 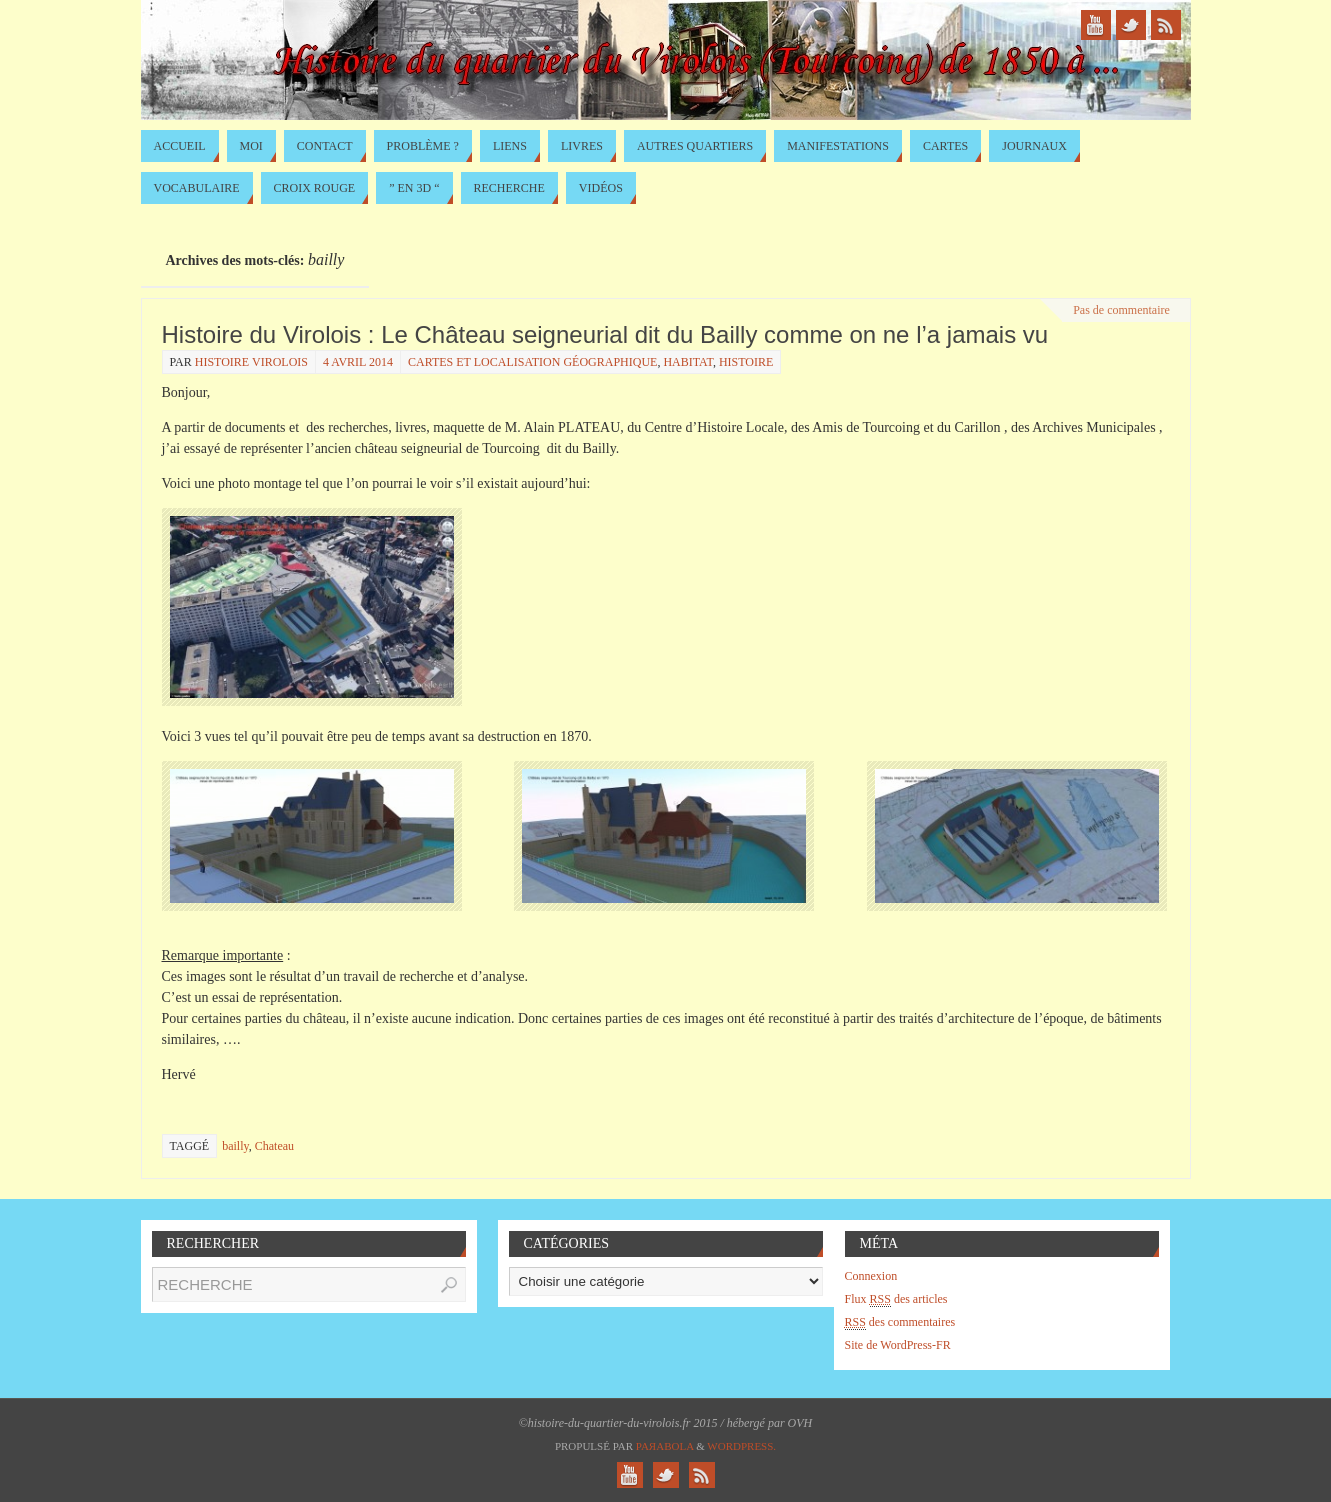 I want to click on Habitat, so click(x=687, y=362).